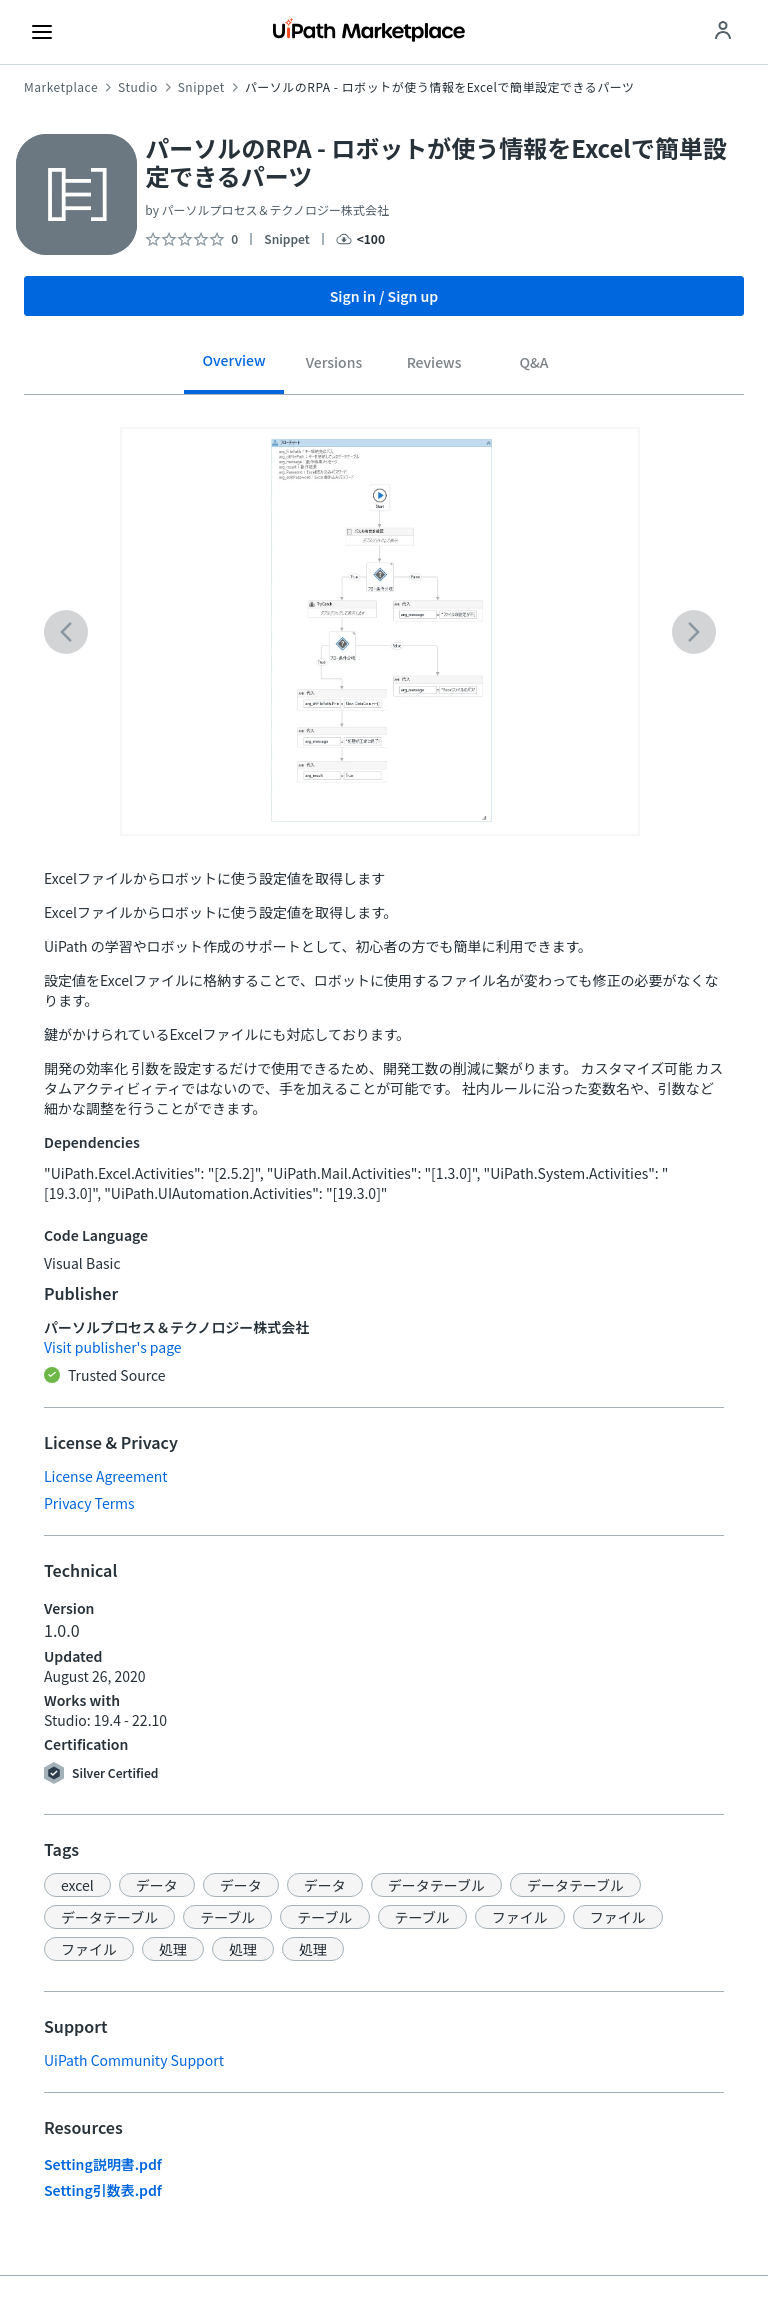 This screenshot has width=768, height=2299. Describe the element at coordinates (384, 296) in the screenshot. I see `Sign in / Sign up` at that location.